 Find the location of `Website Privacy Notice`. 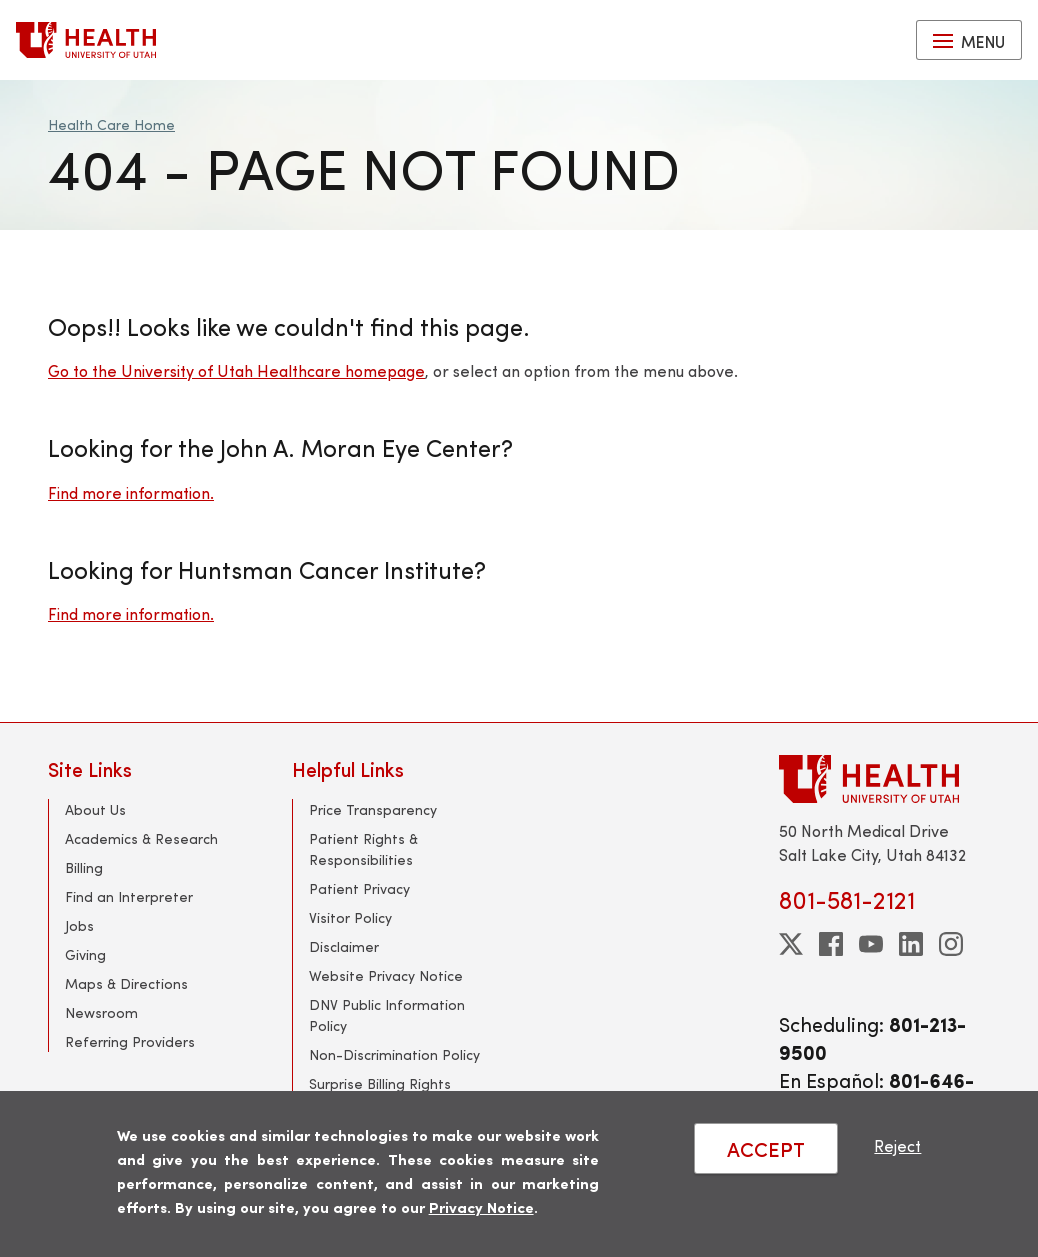

Website Privacy Notice is located at coordinates (386, 975).